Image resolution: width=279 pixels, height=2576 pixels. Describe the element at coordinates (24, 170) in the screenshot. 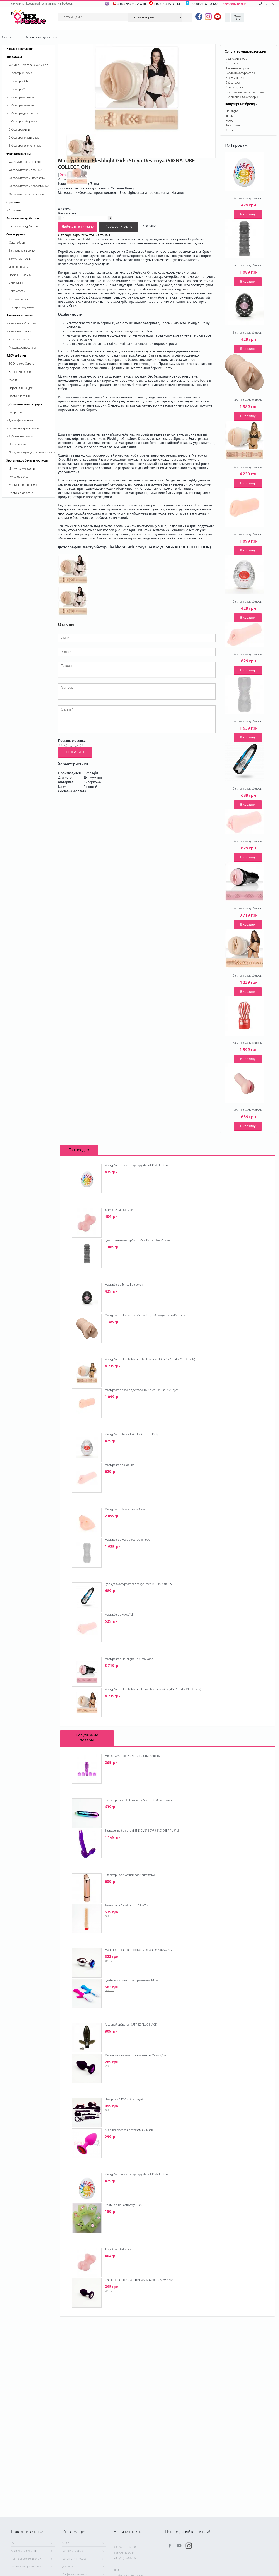

I see `Фаллоимитаторы двойные` at that location.